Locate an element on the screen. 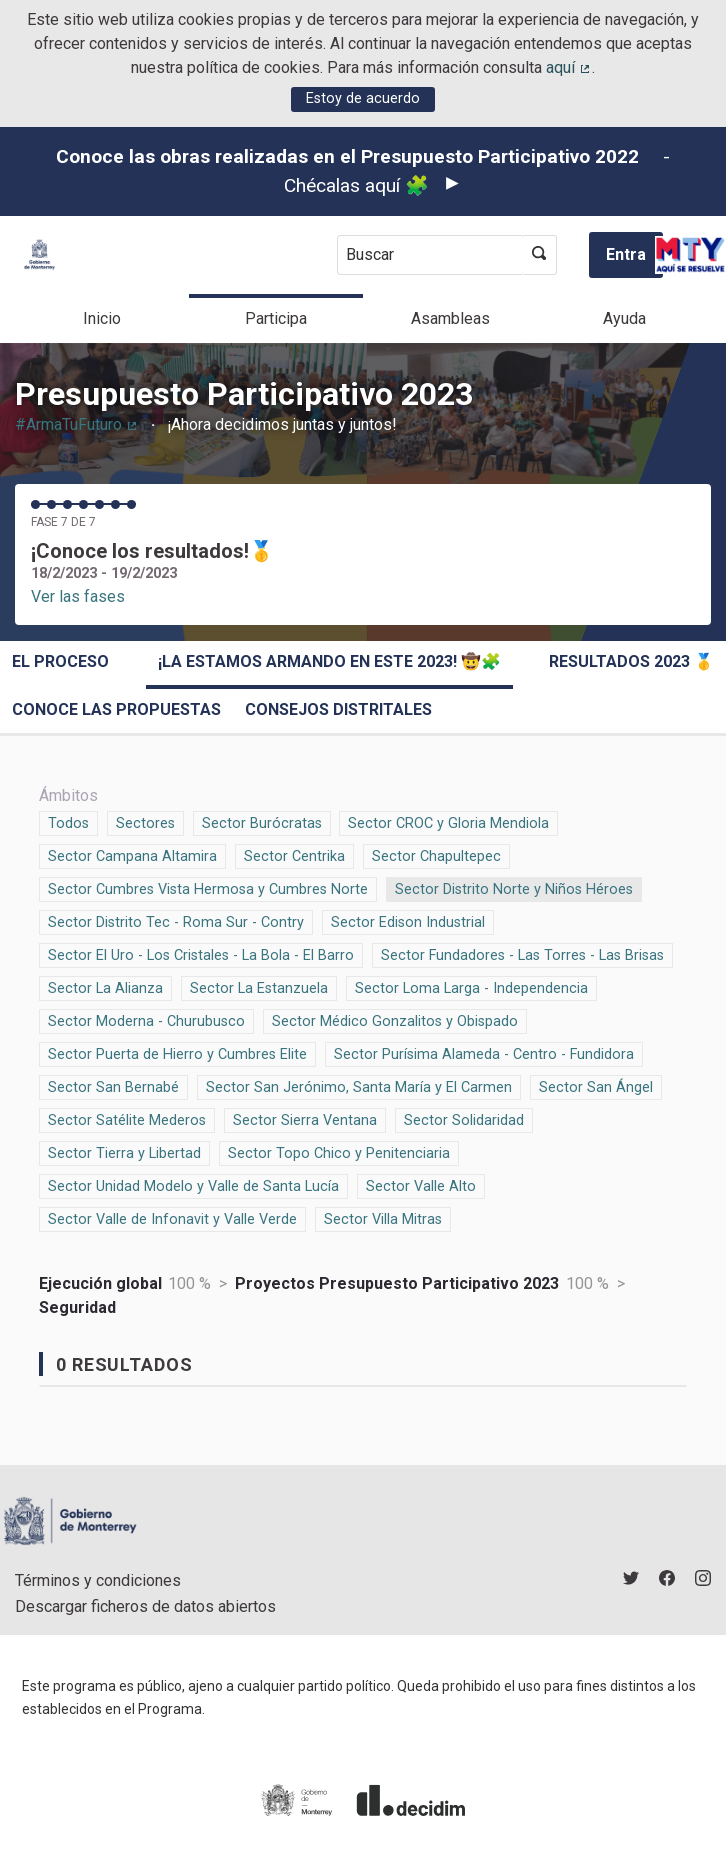 This screenshot has height=1856, width=726. Sector Centrika is located at coordinates (294, 855).